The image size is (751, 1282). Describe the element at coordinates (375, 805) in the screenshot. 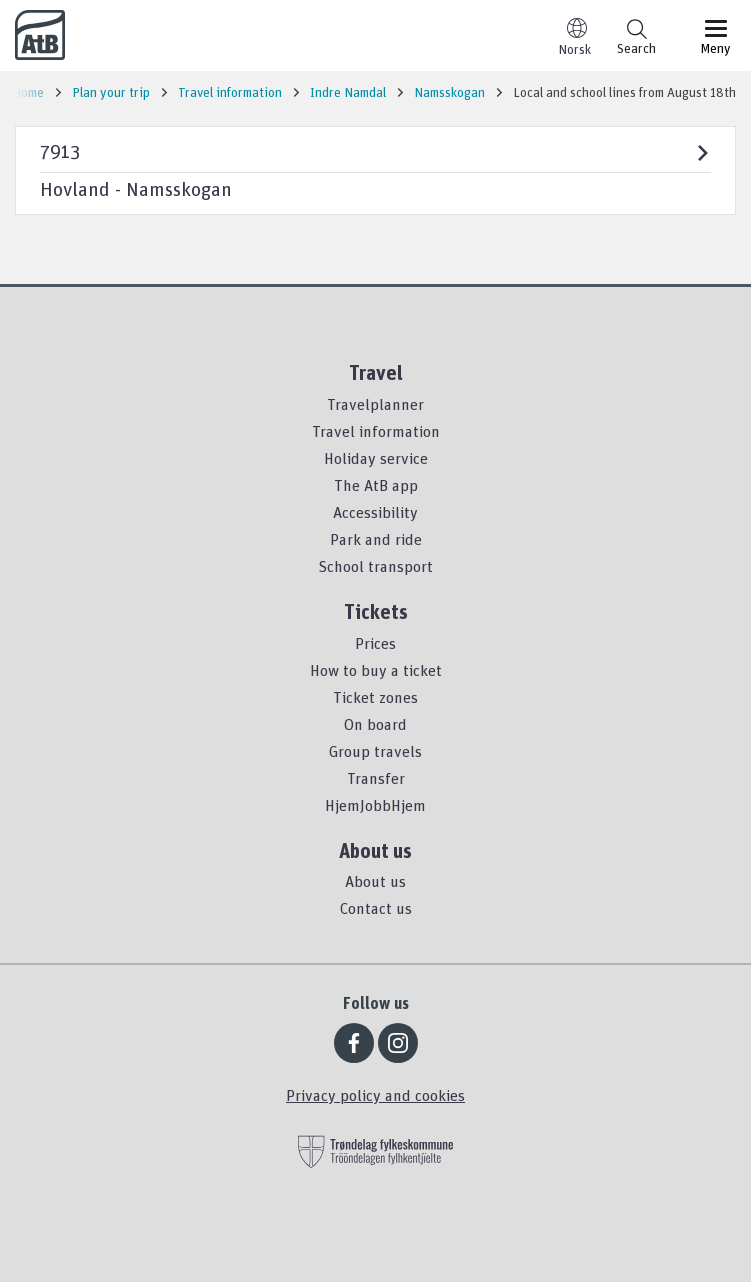

I see `HjemJobbHjem` at that location.